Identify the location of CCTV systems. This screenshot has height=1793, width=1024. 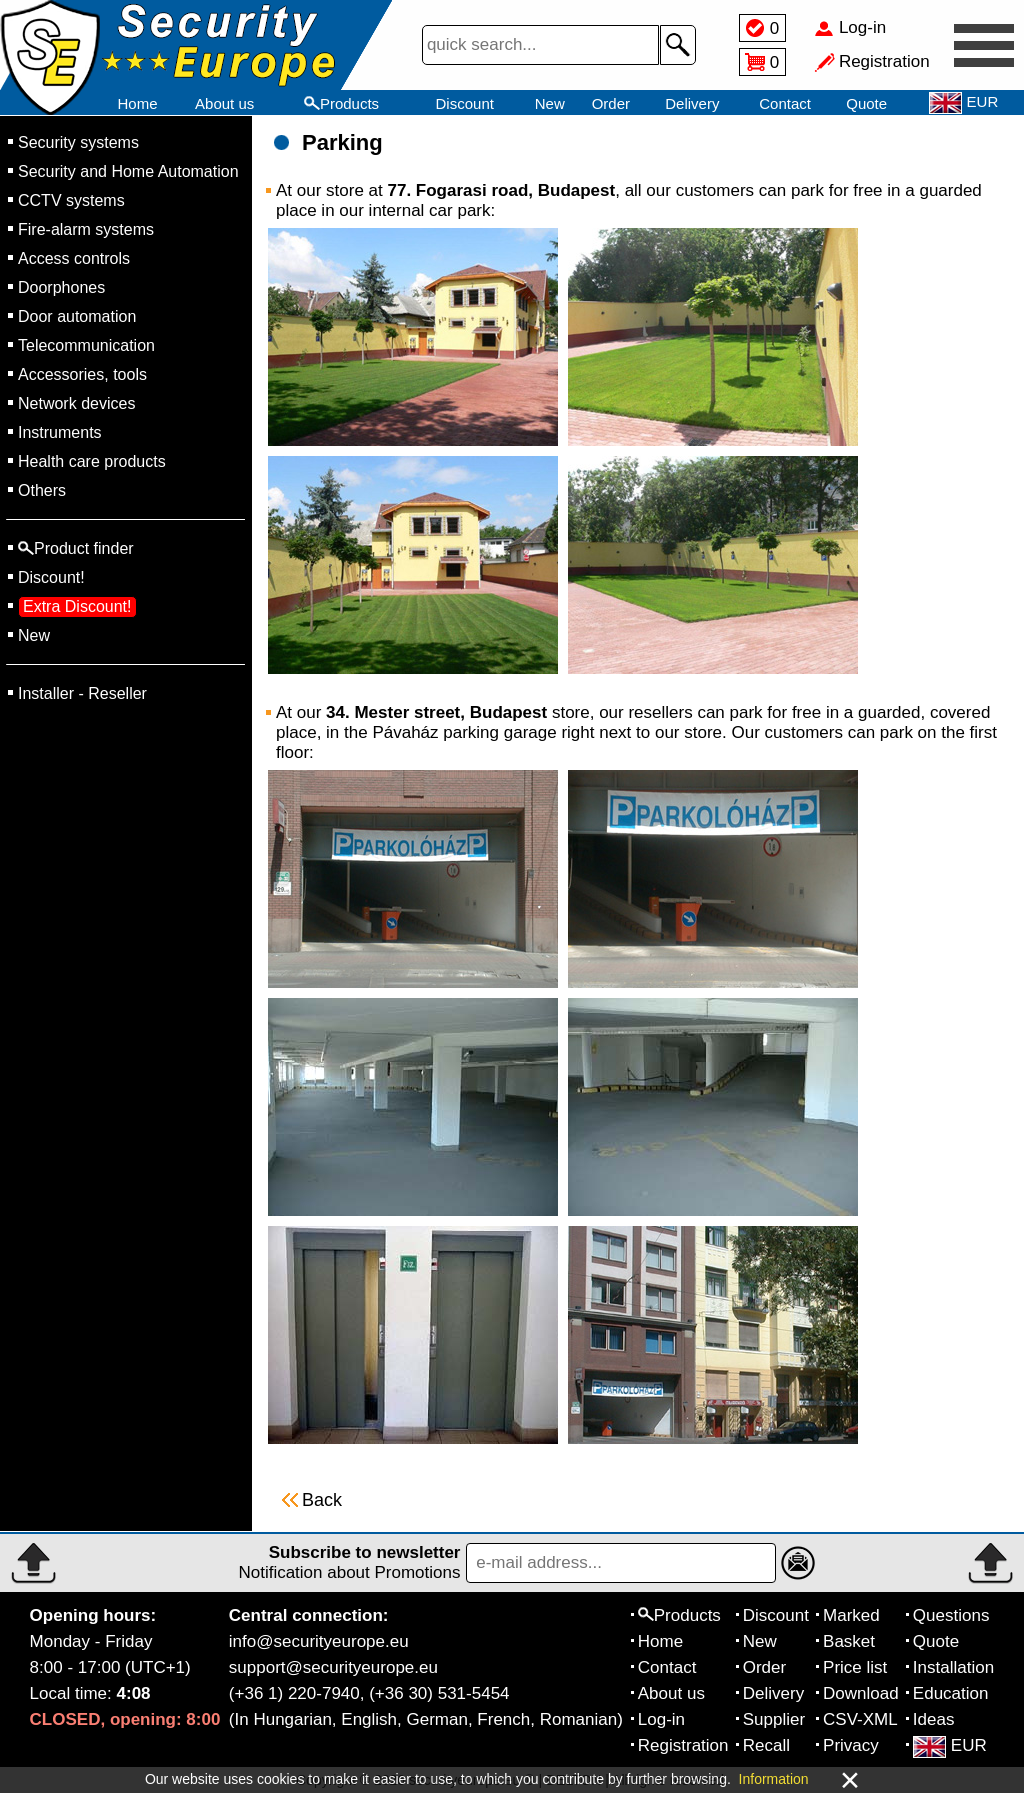
(71, 200).